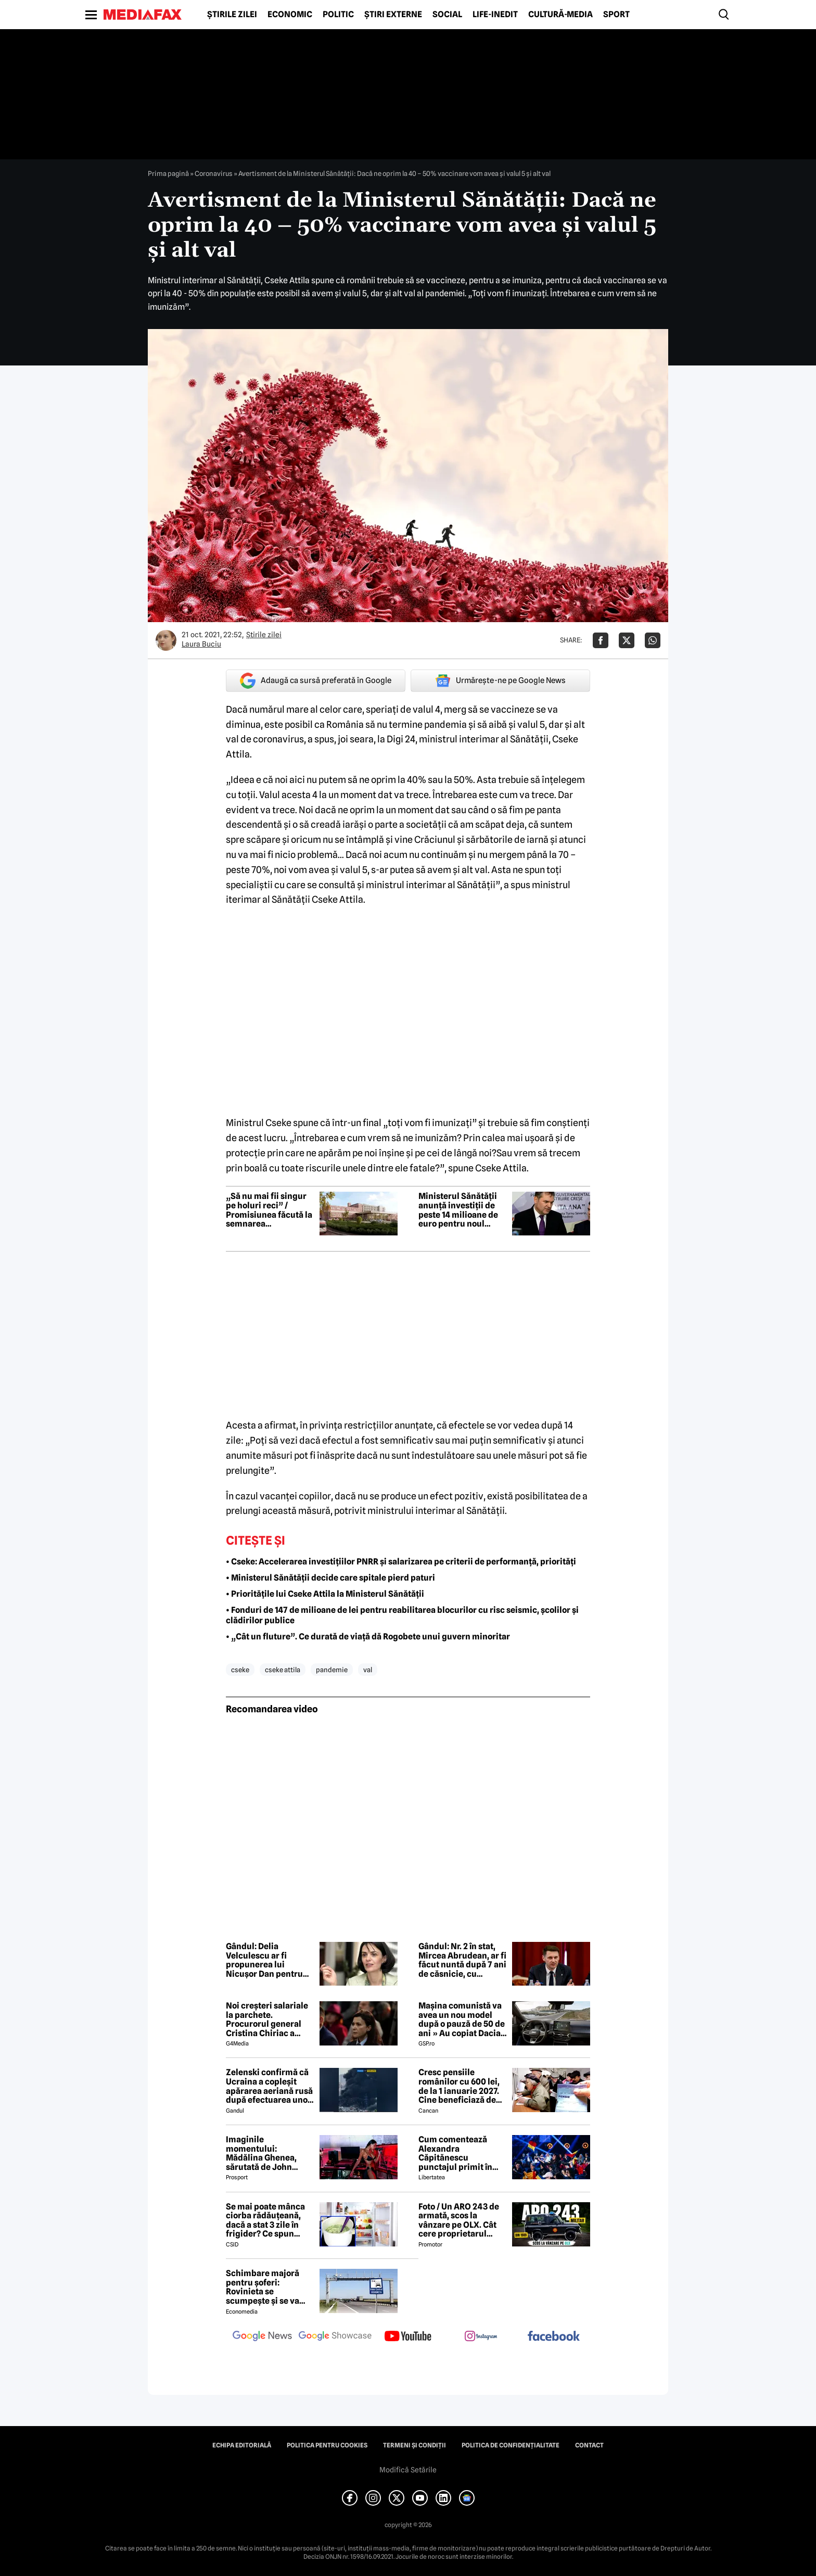 This screenshot has height=2576, width=816. Describe the element at coordinates (282, 1669) in the screenshot. I see `cseke attila` at that location.